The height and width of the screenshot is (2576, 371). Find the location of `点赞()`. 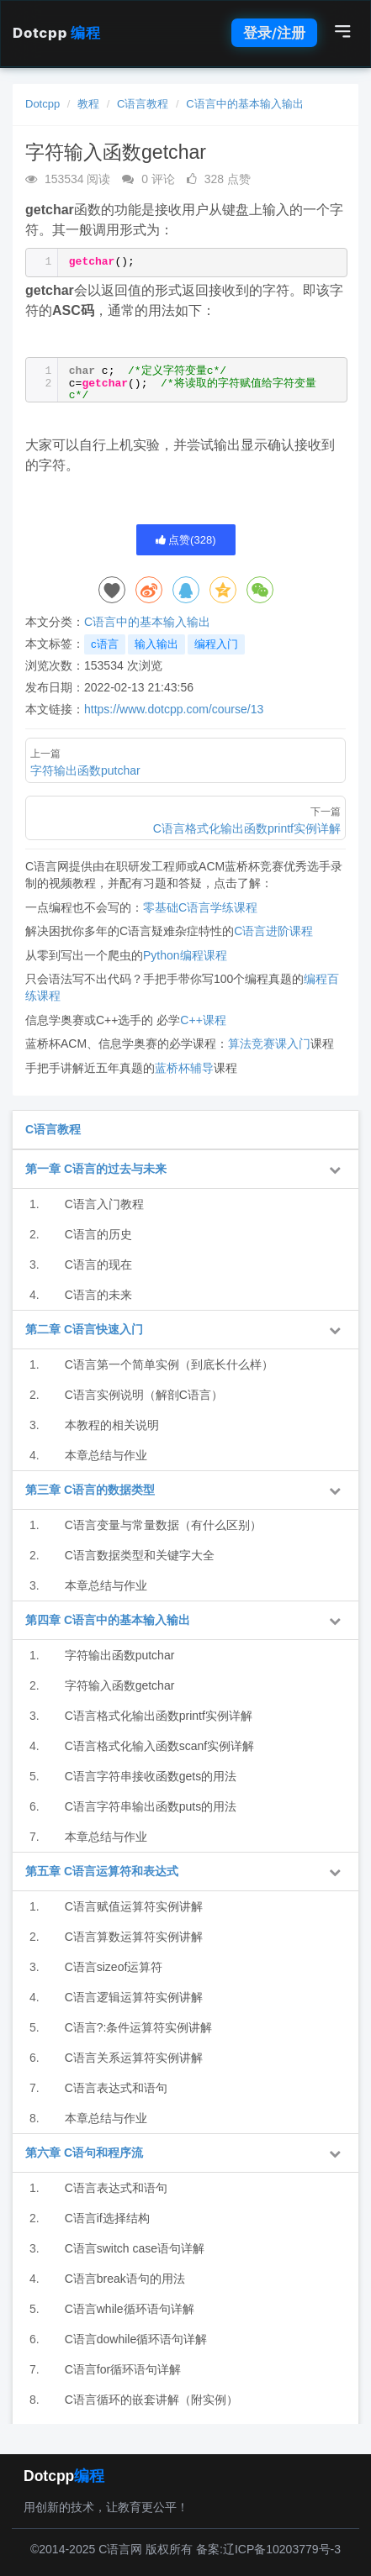

点赞() is located at coordinates (186, 540).